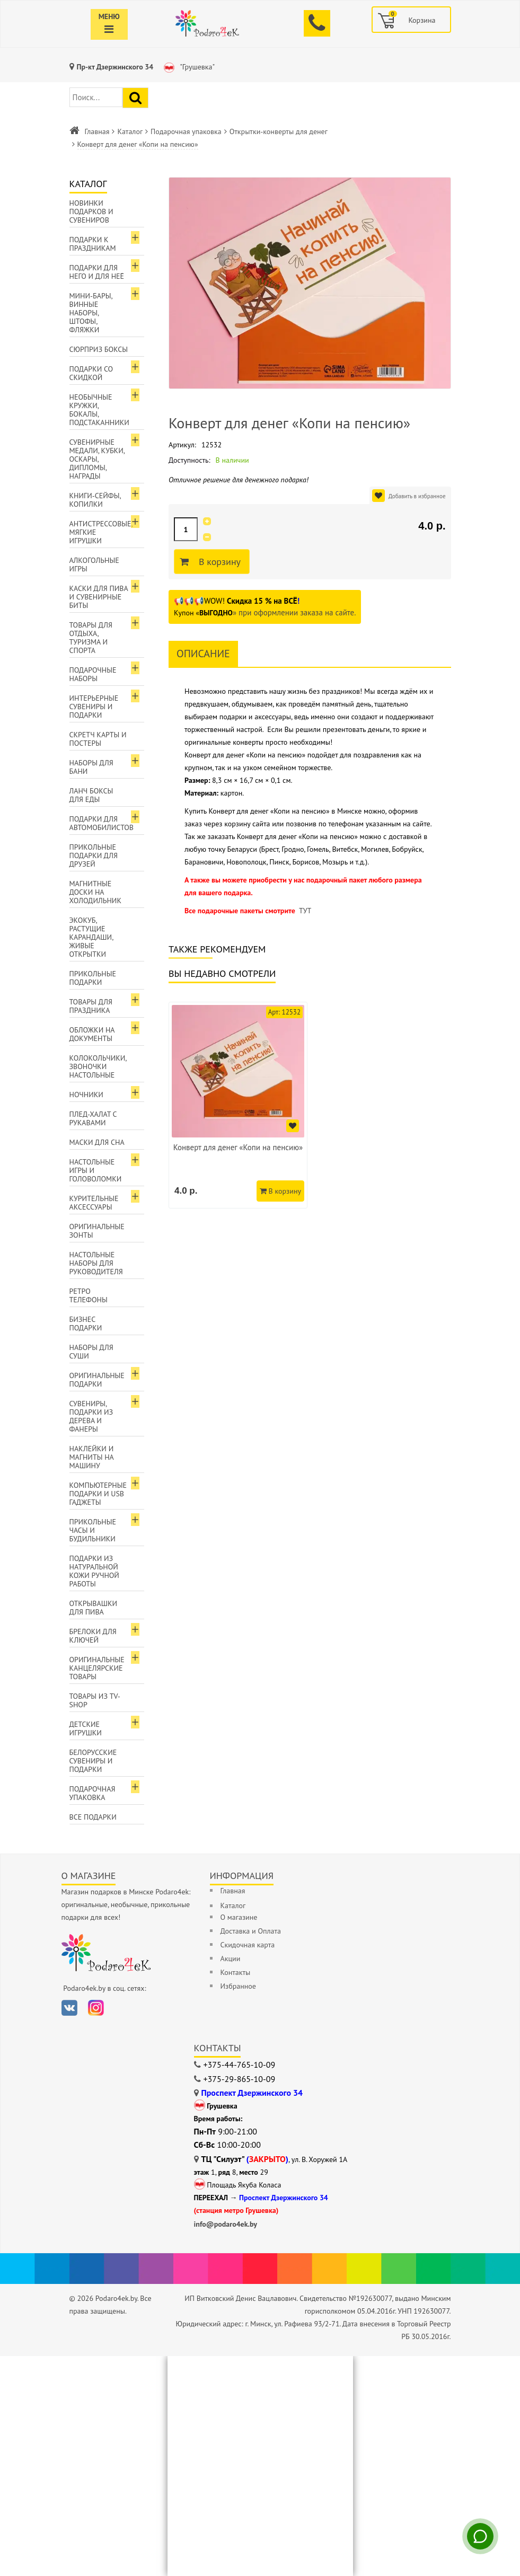 This screenshot has height=2576, width=520. I want to click on Плед-халат с рукавами, so click(93, 1118).